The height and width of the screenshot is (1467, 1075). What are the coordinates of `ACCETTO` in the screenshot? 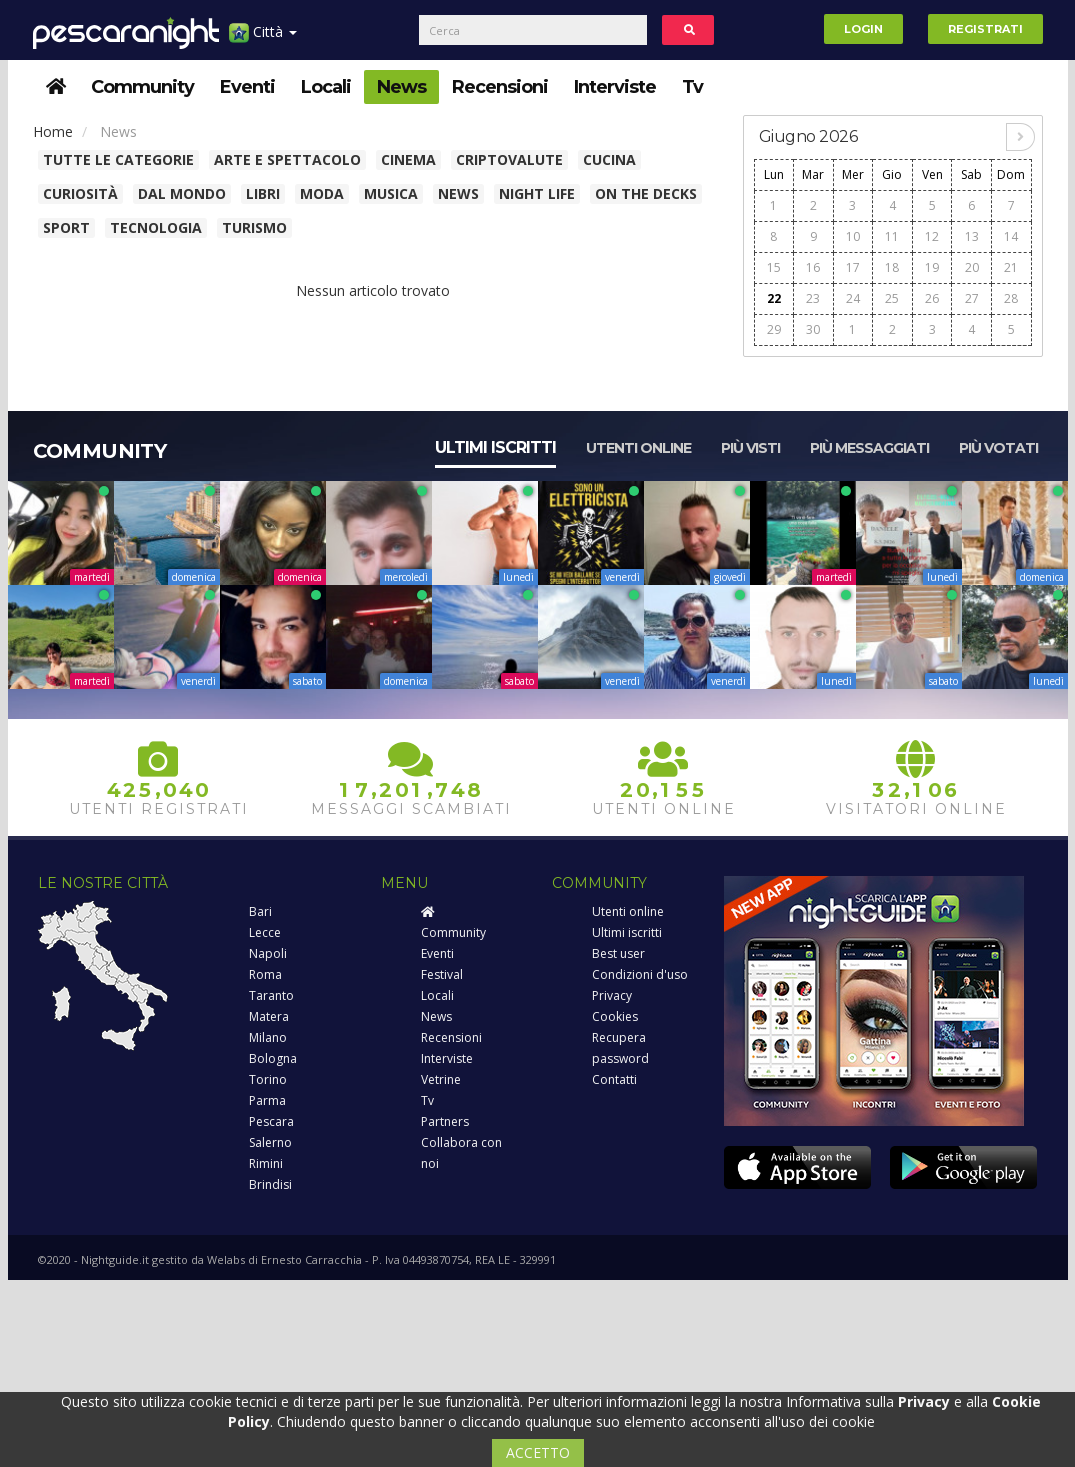 It's located at (538, 1452).